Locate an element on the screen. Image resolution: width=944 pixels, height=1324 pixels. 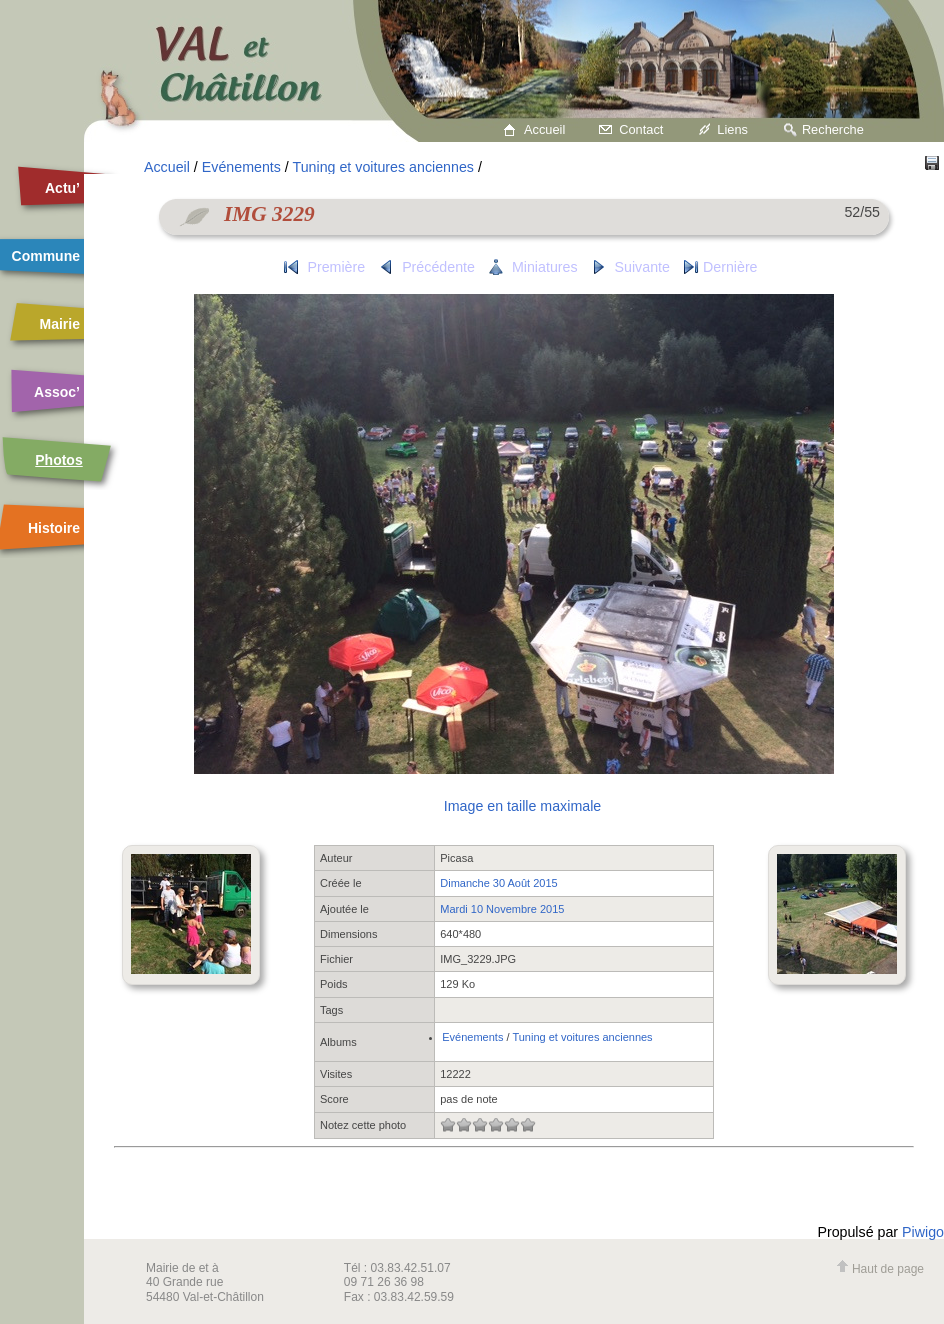
Image en taille maximale is located at coordinates (522, 806).